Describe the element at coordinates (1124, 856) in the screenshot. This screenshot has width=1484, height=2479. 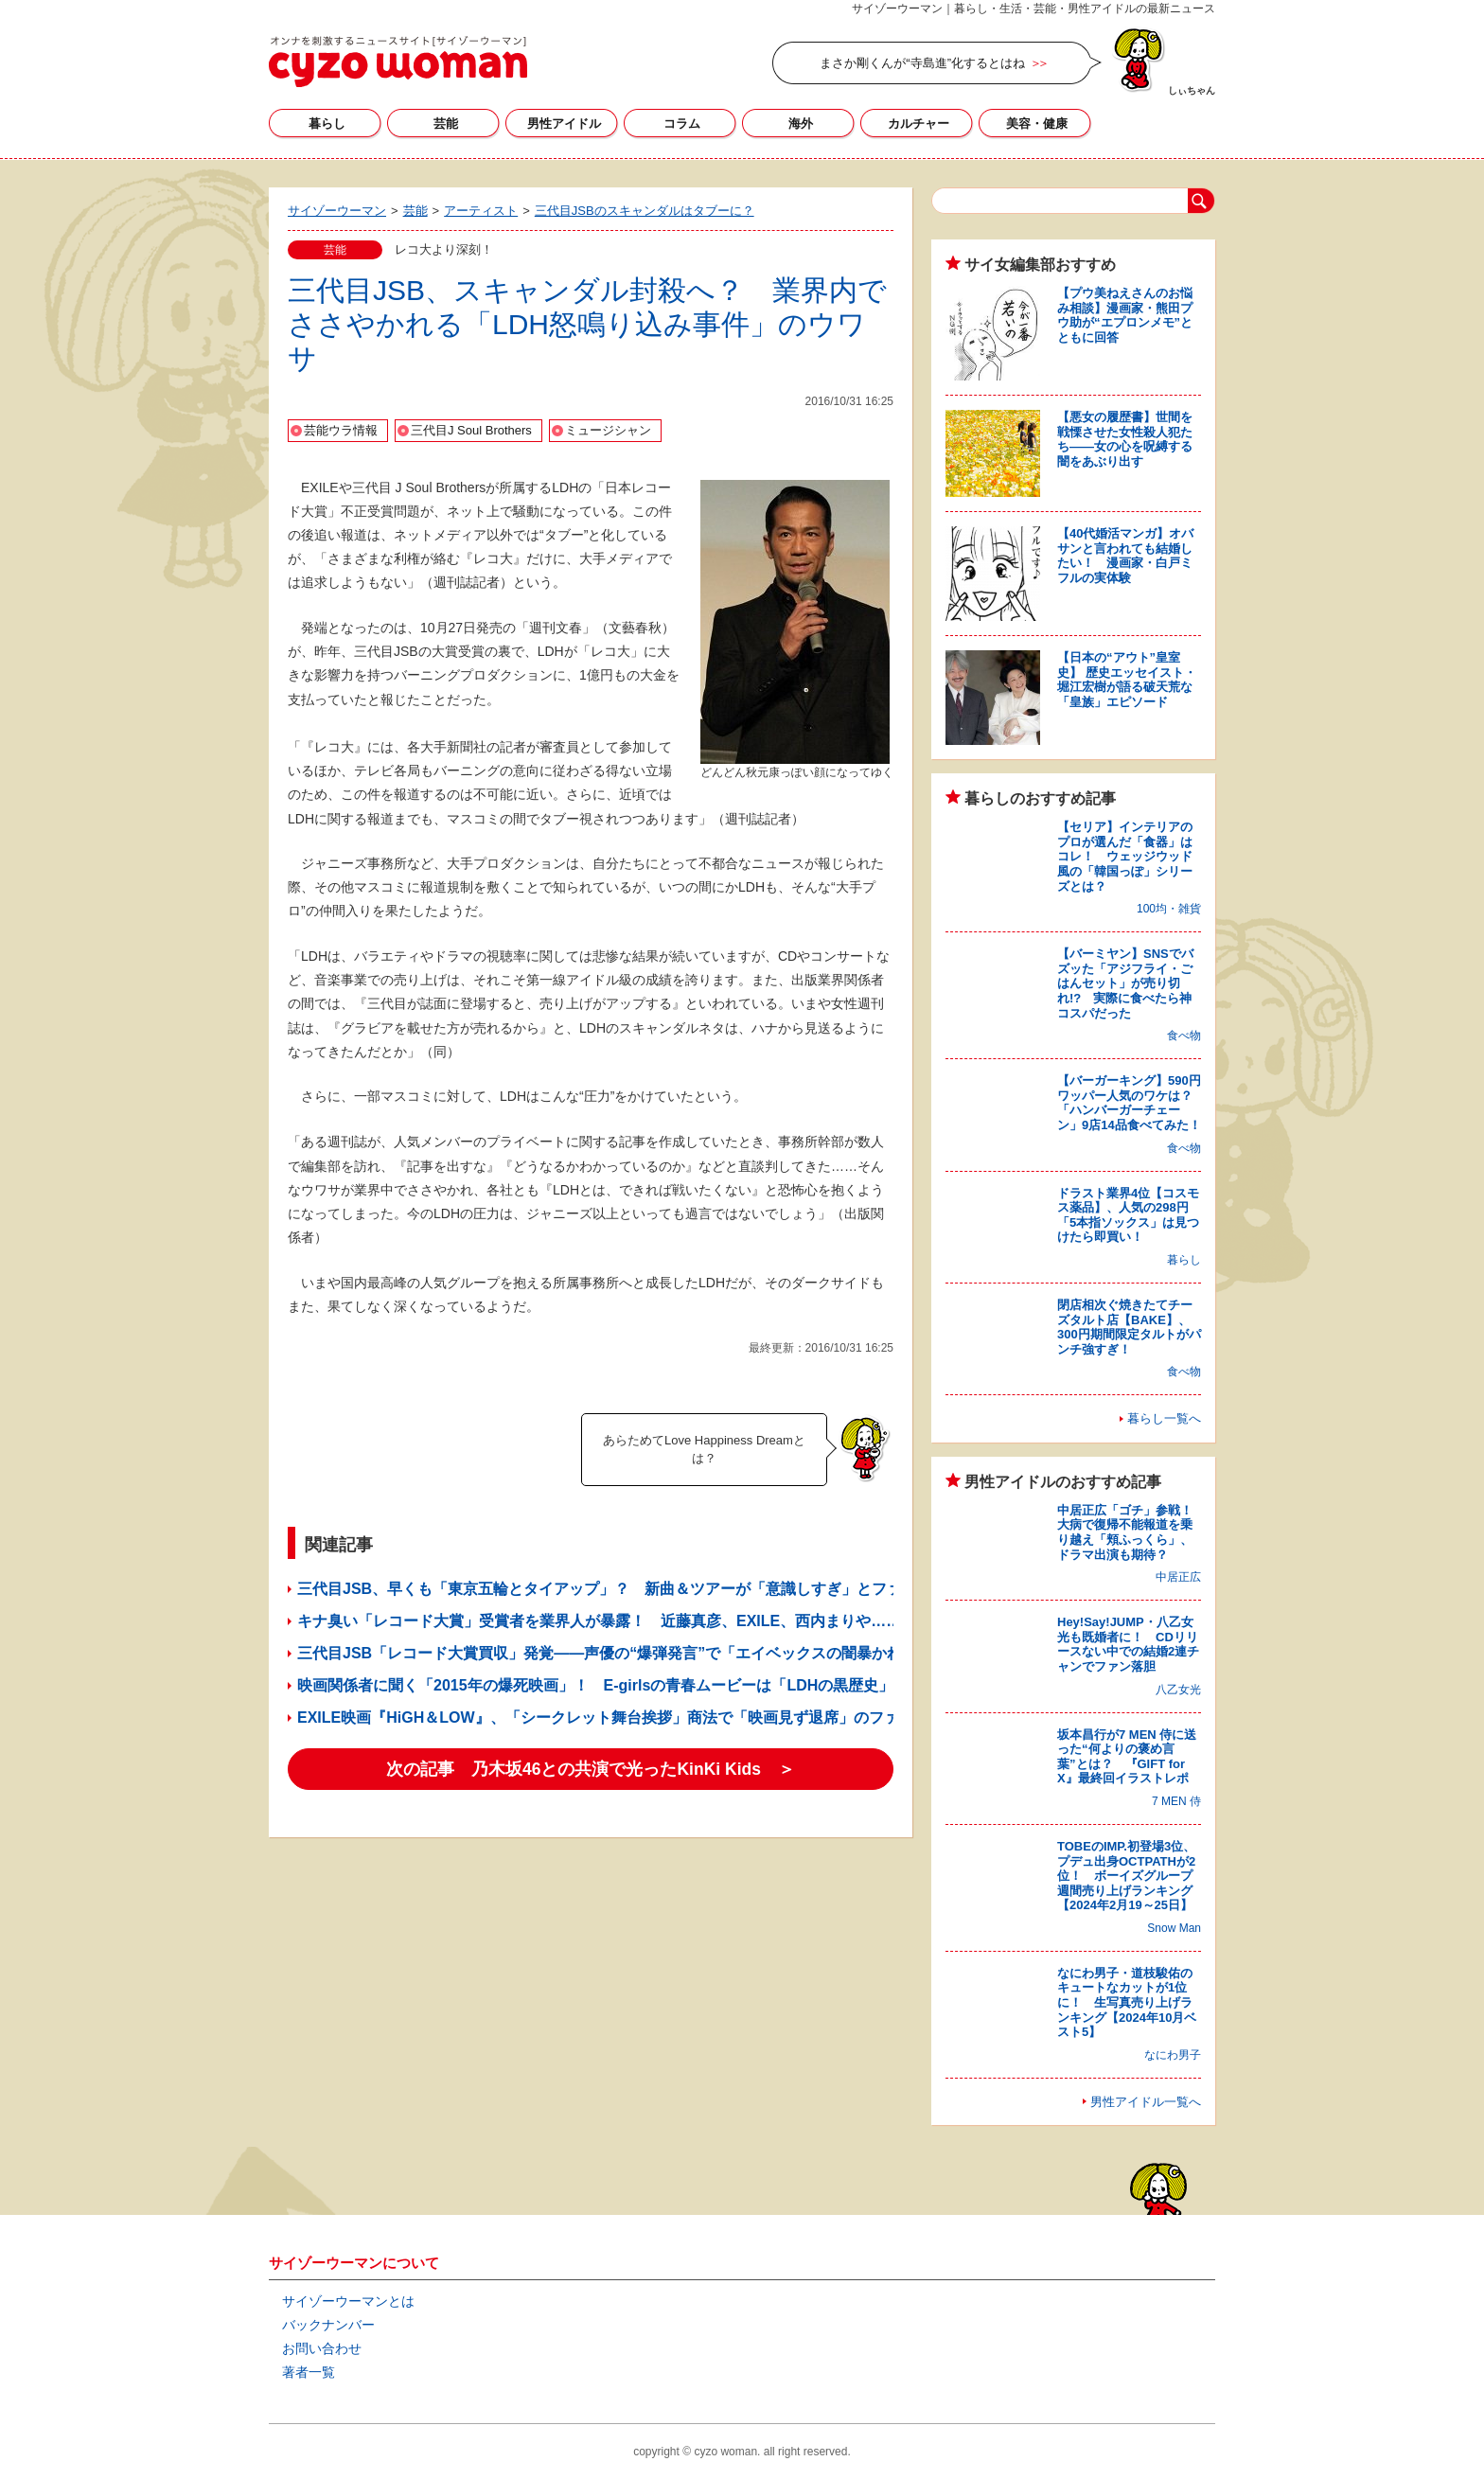
I see `【セリア】インテリアのプロが選んだ「食器」はコレ！ ウェッジウッド風の「韓国っぽ」シリーズとは？` at that location.